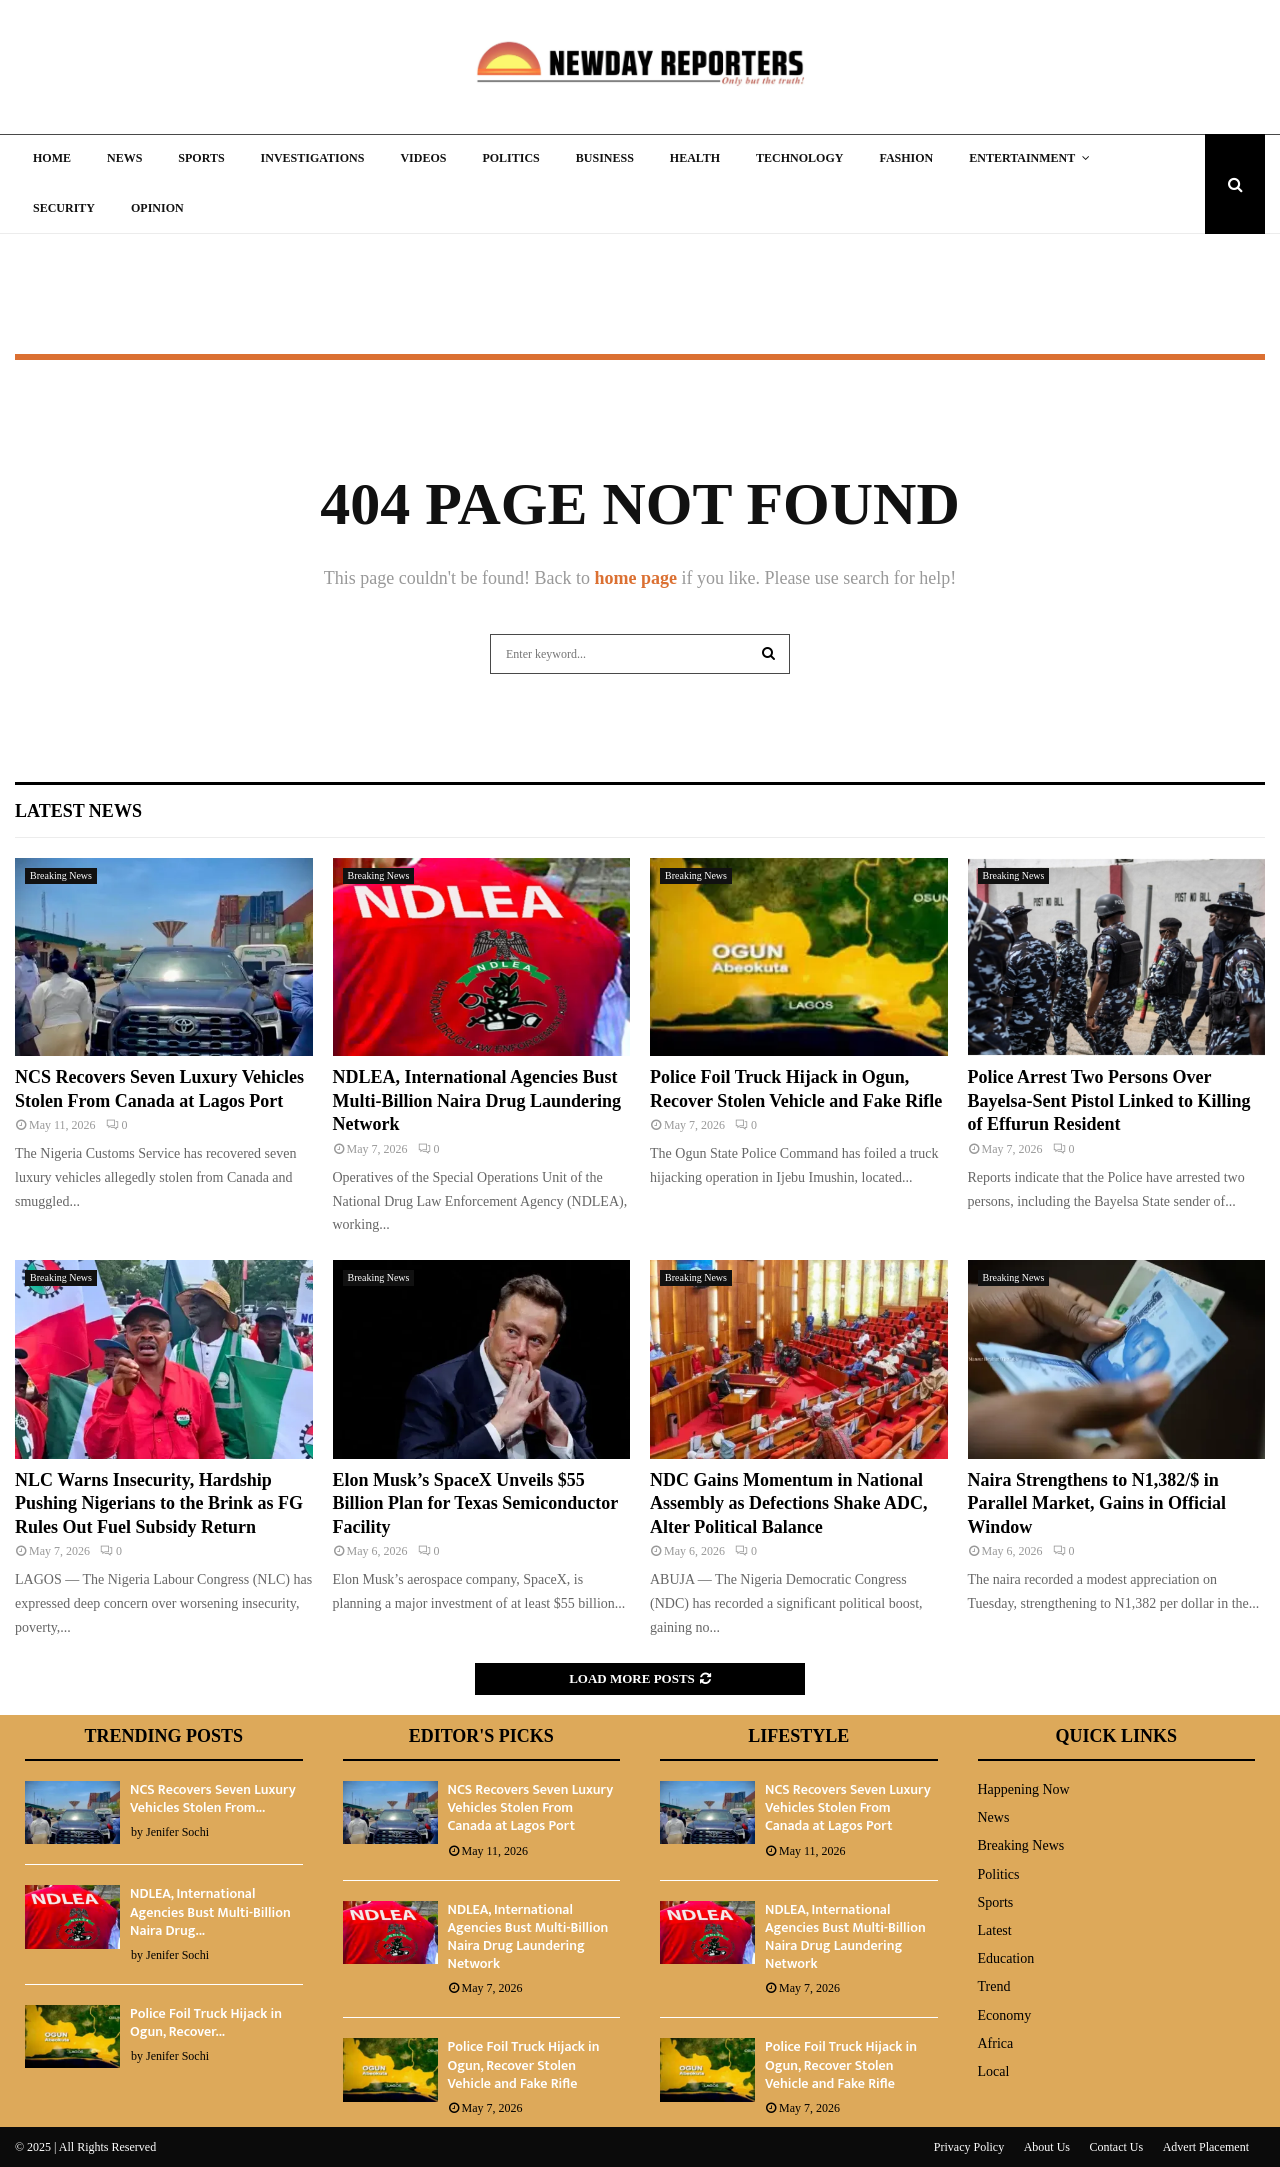  I want to click on NDC Gains Momentum in National Assembly as Defections Shake ADC, Alter Political Balance, so click(789, 1503).